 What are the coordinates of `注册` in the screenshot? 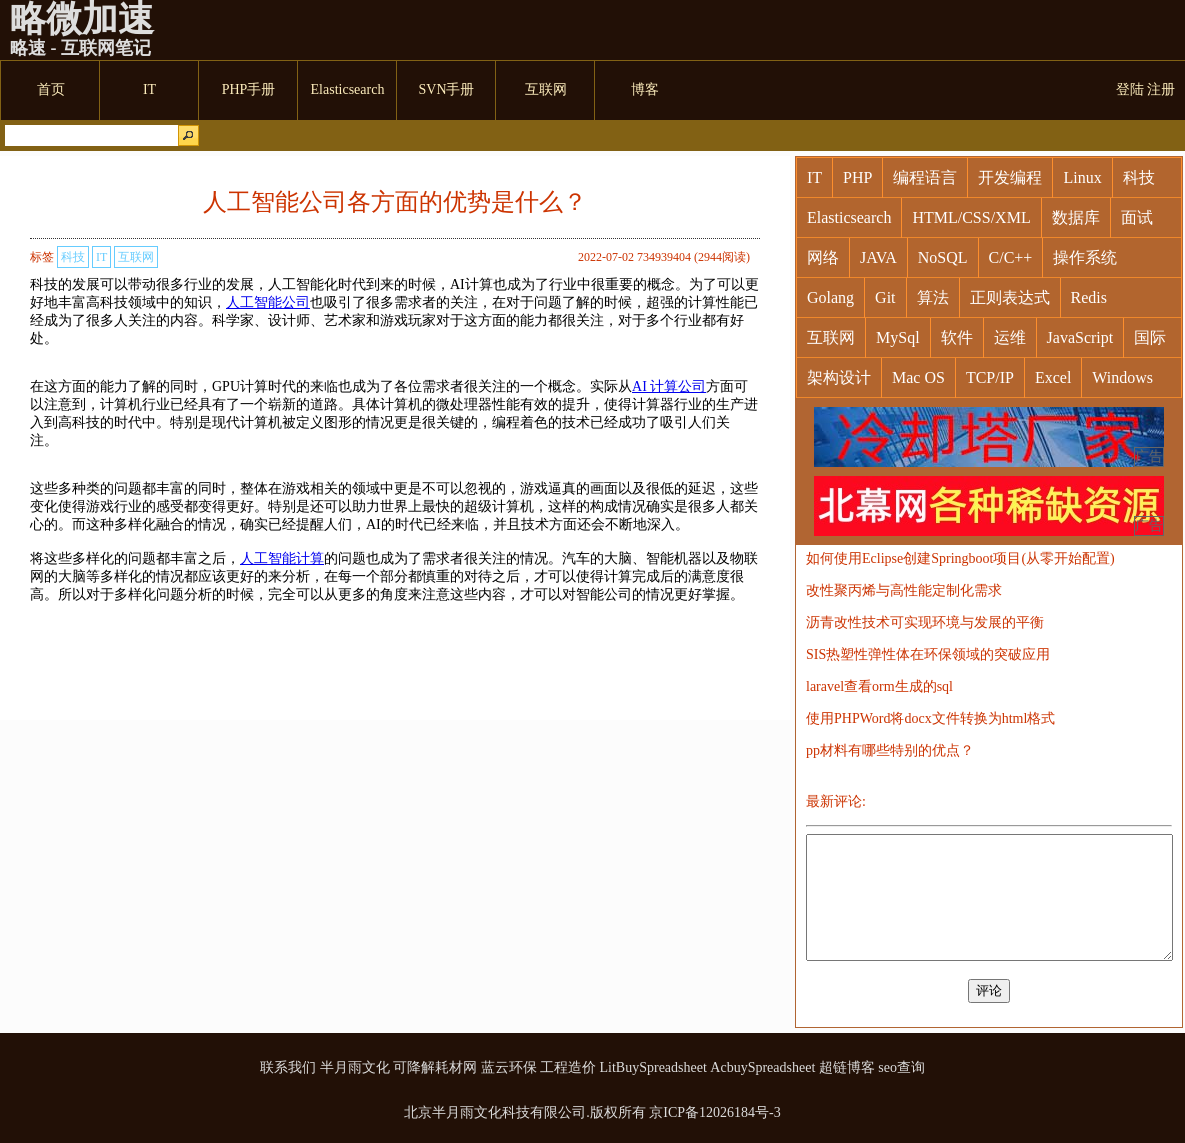 It's located at (1161, 89).